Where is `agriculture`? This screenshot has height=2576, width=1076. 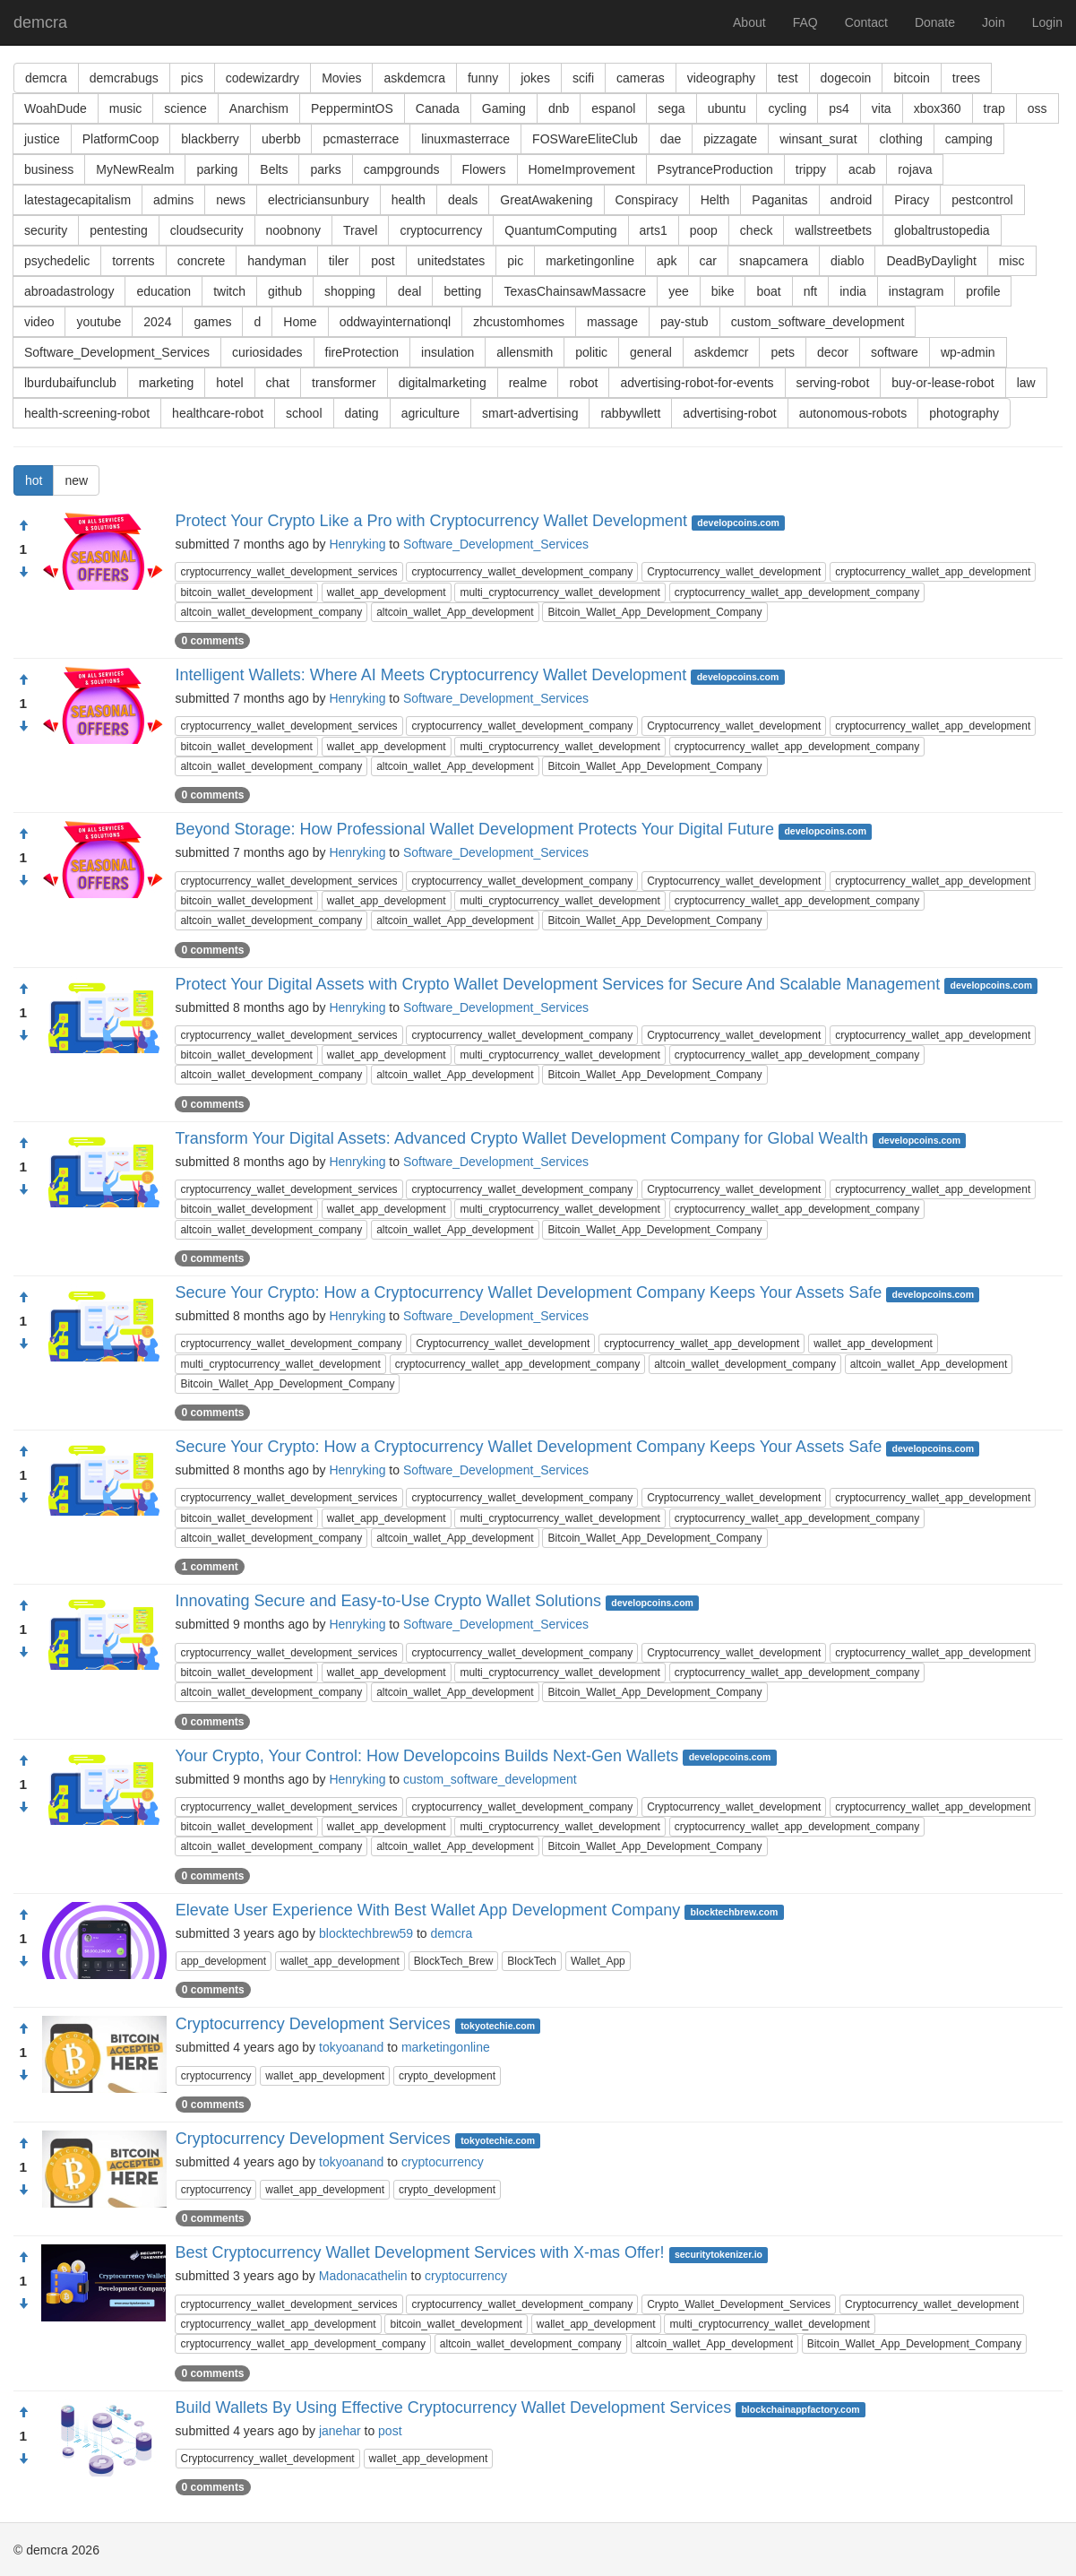 agriculture is located at coordinates (430, 413).